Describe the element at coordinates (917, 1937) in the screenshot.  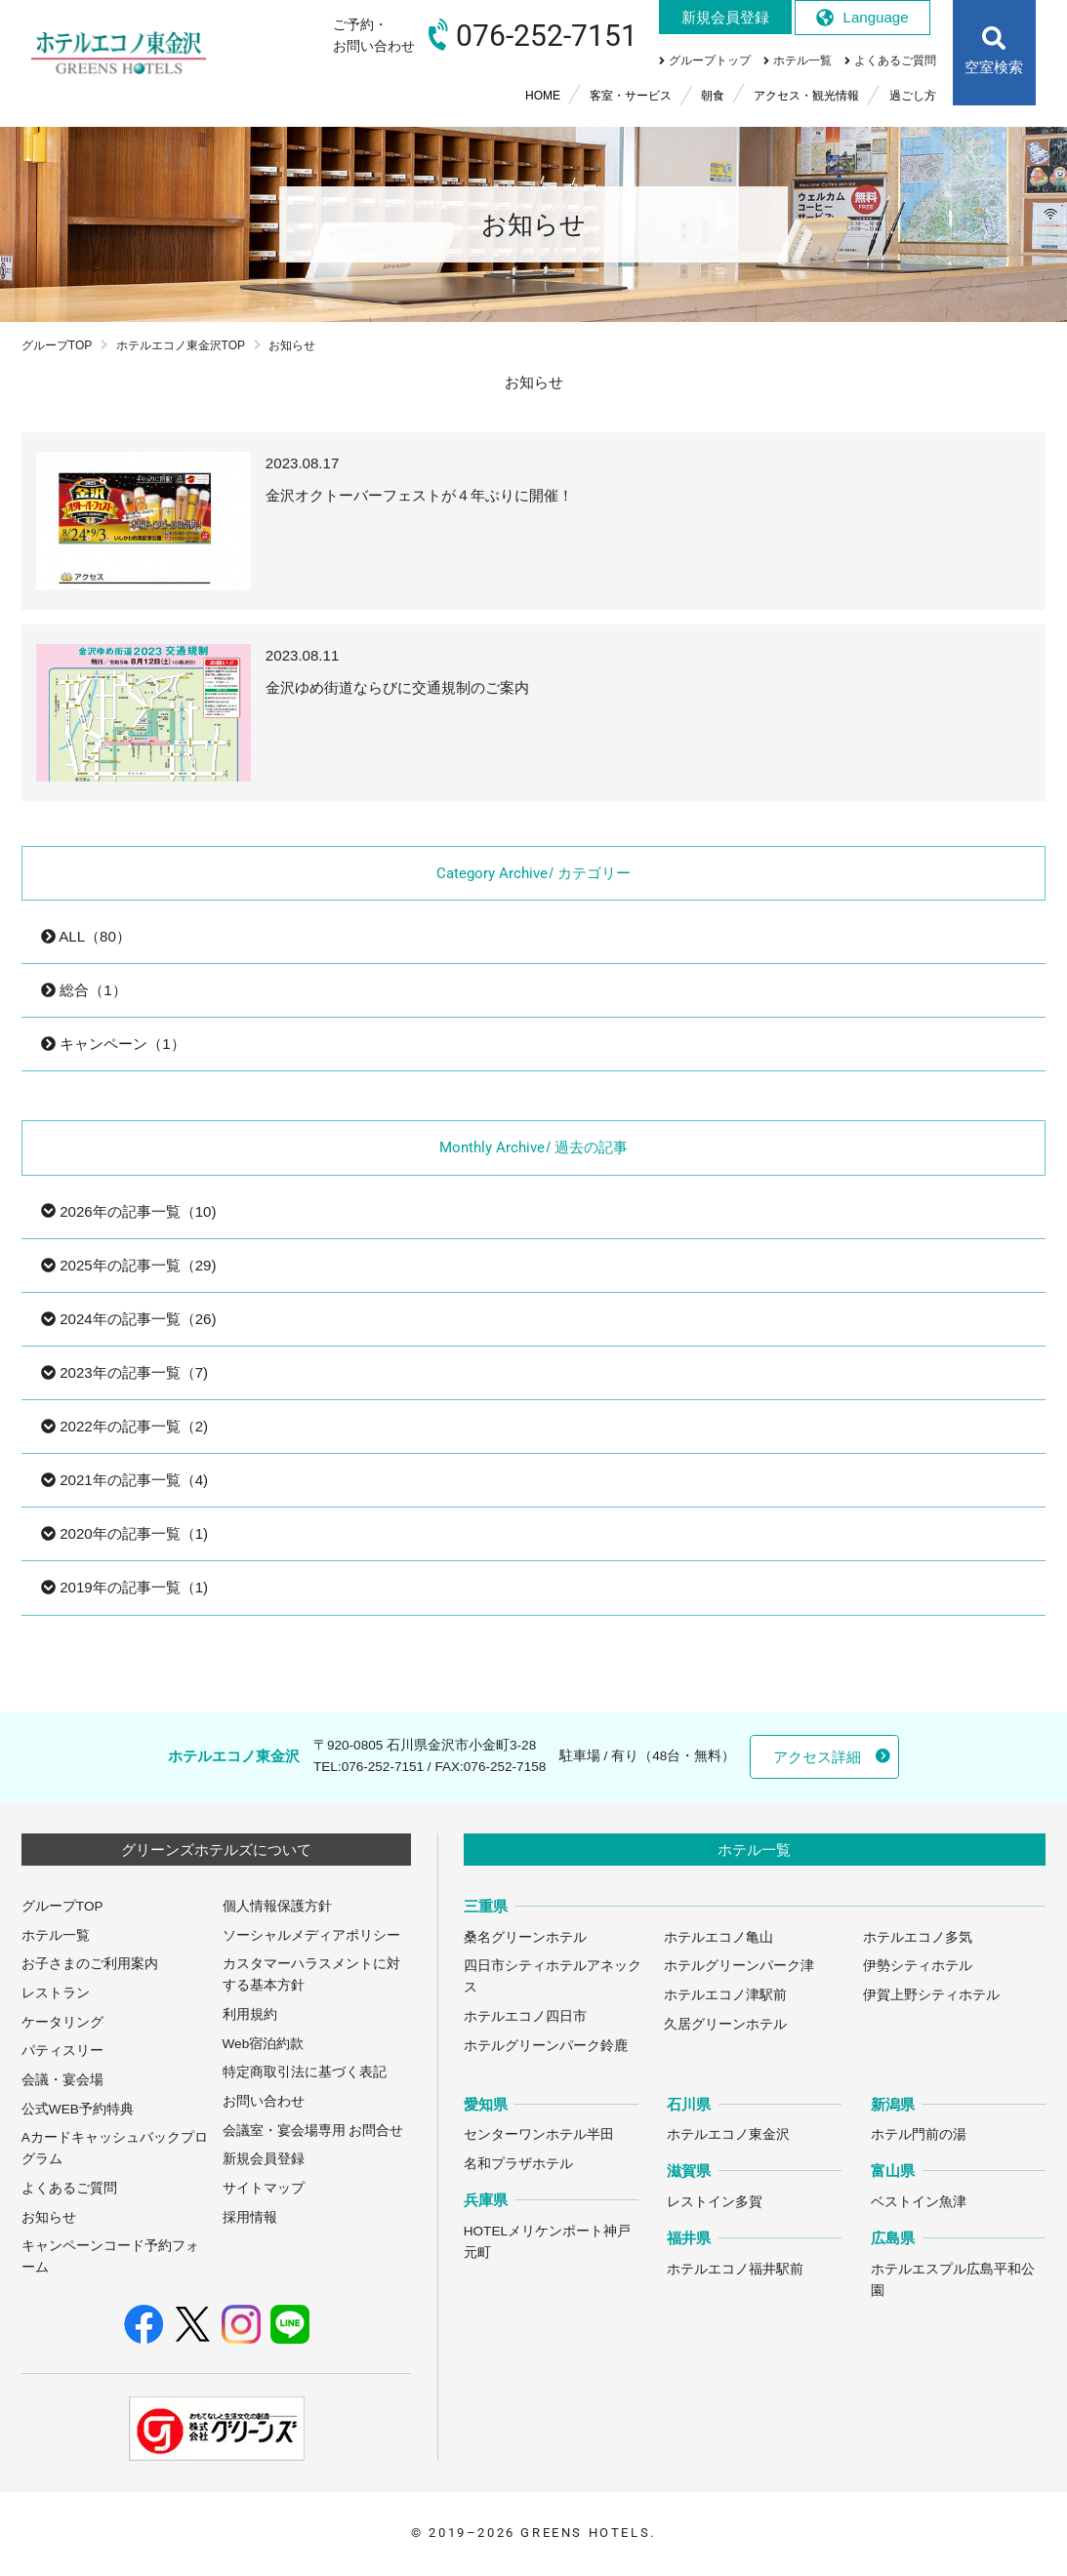
I see `ホテルエコノ多気` at that location.